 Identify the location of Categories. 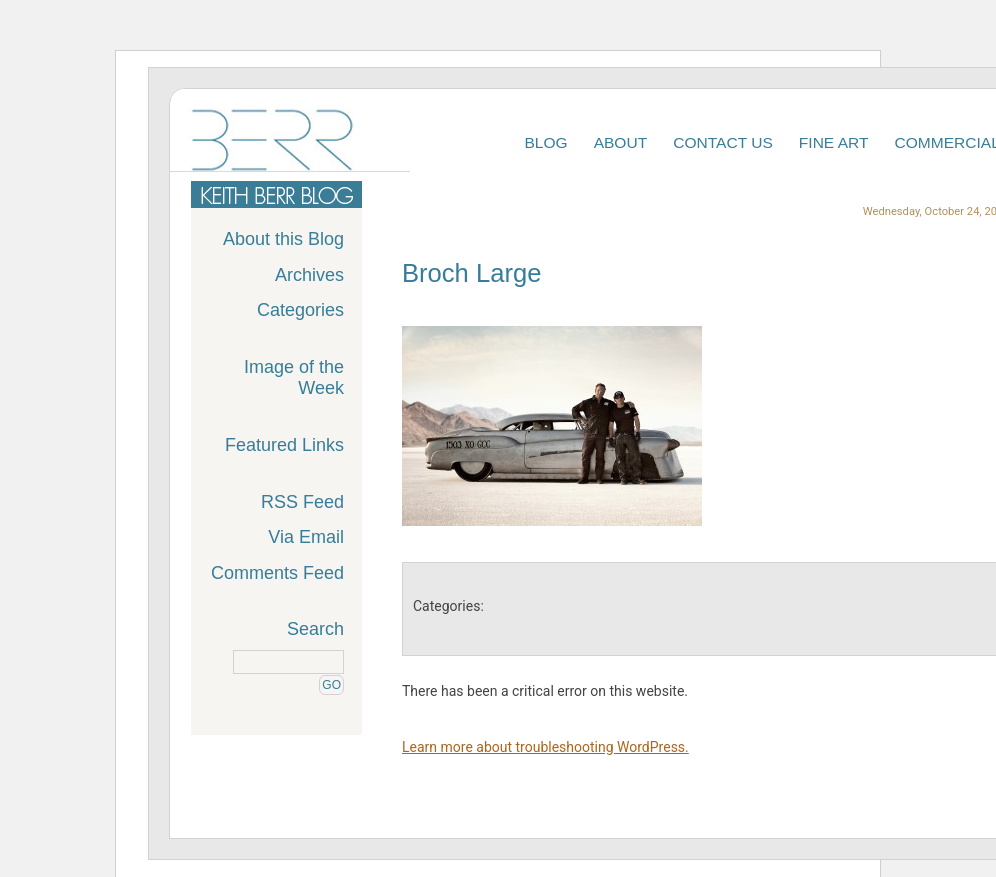
(300, 310).